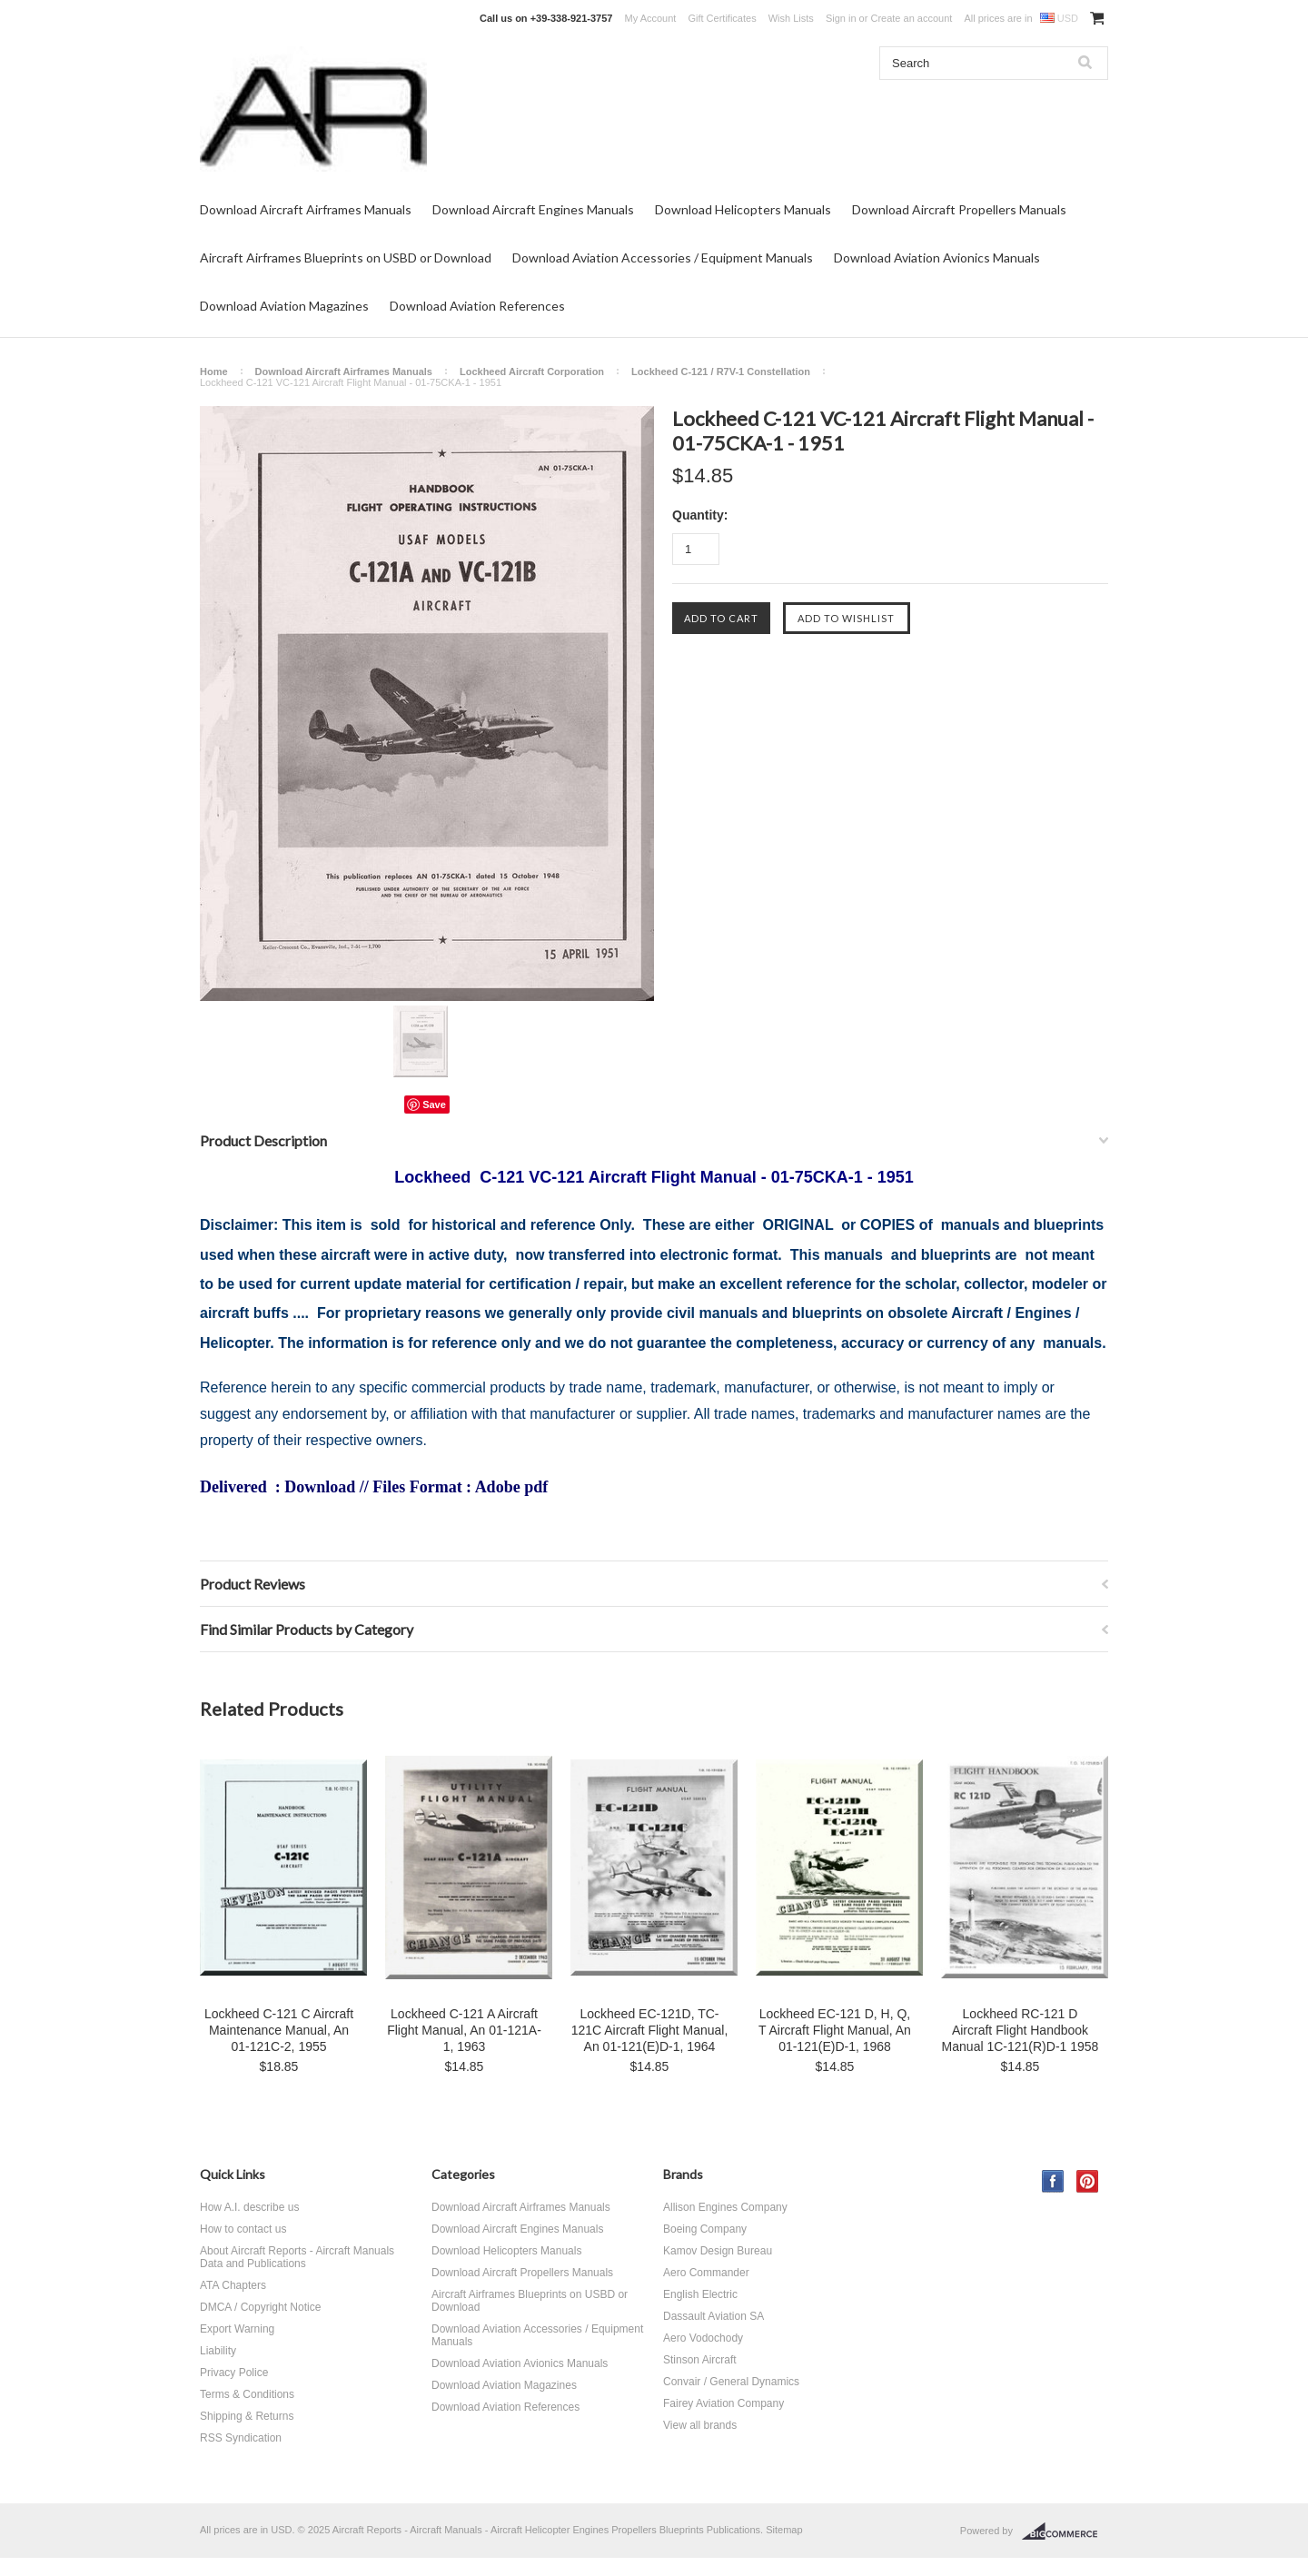  Describe the element at coordinates (1065, 2531) in the screenshot. I see `BigCommerce` at that location.